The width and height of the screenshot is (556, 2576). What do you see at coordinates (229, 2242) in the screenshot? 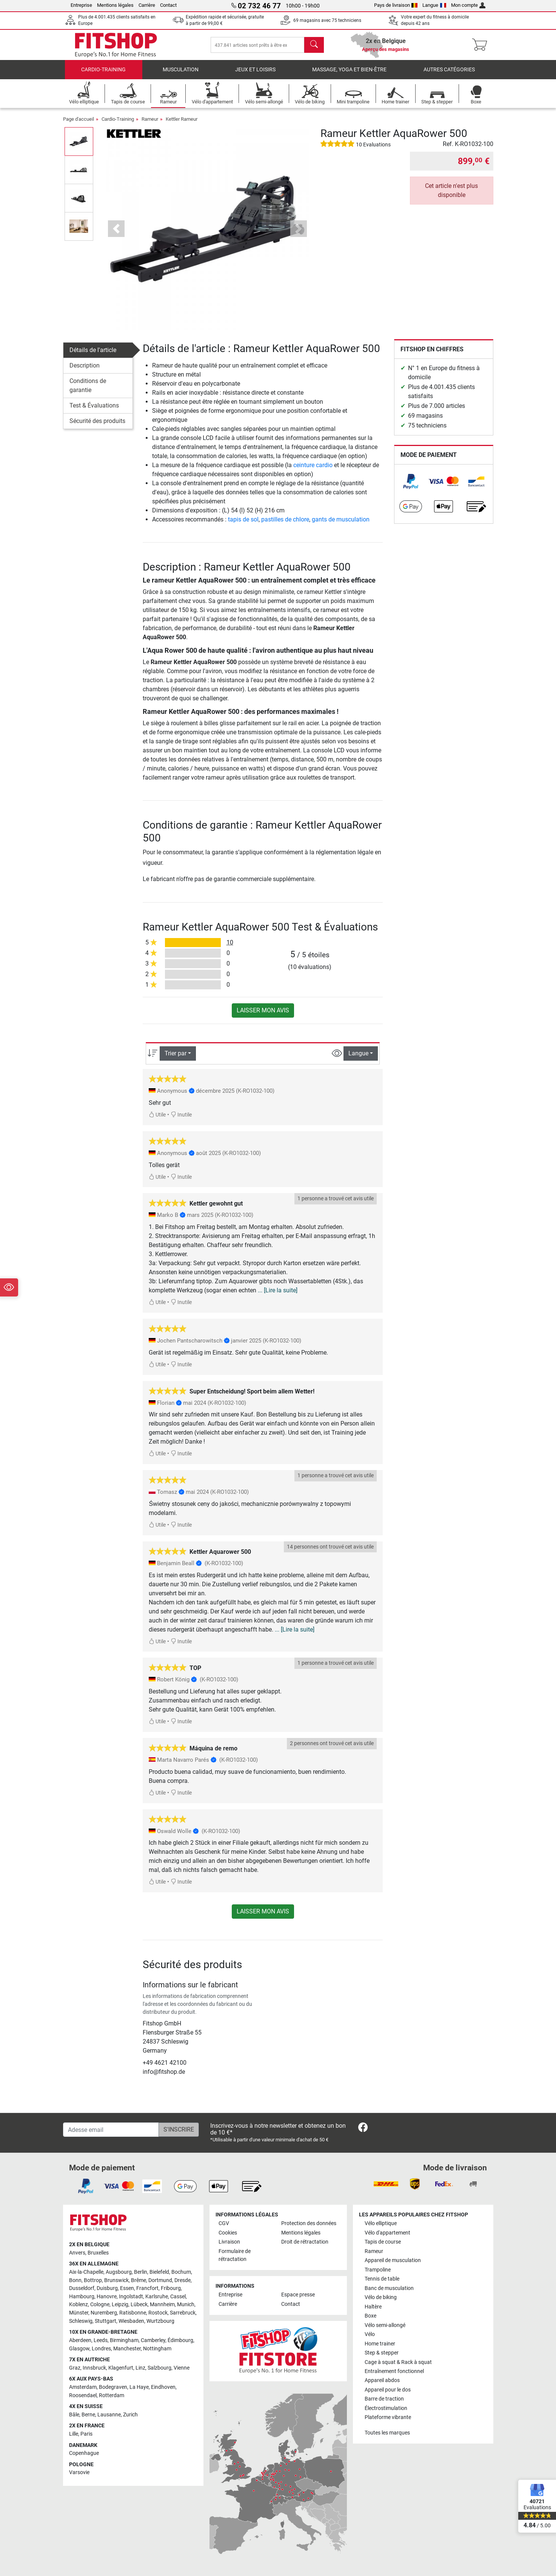
I see `Livraison` at bounding box center [229, 2242].